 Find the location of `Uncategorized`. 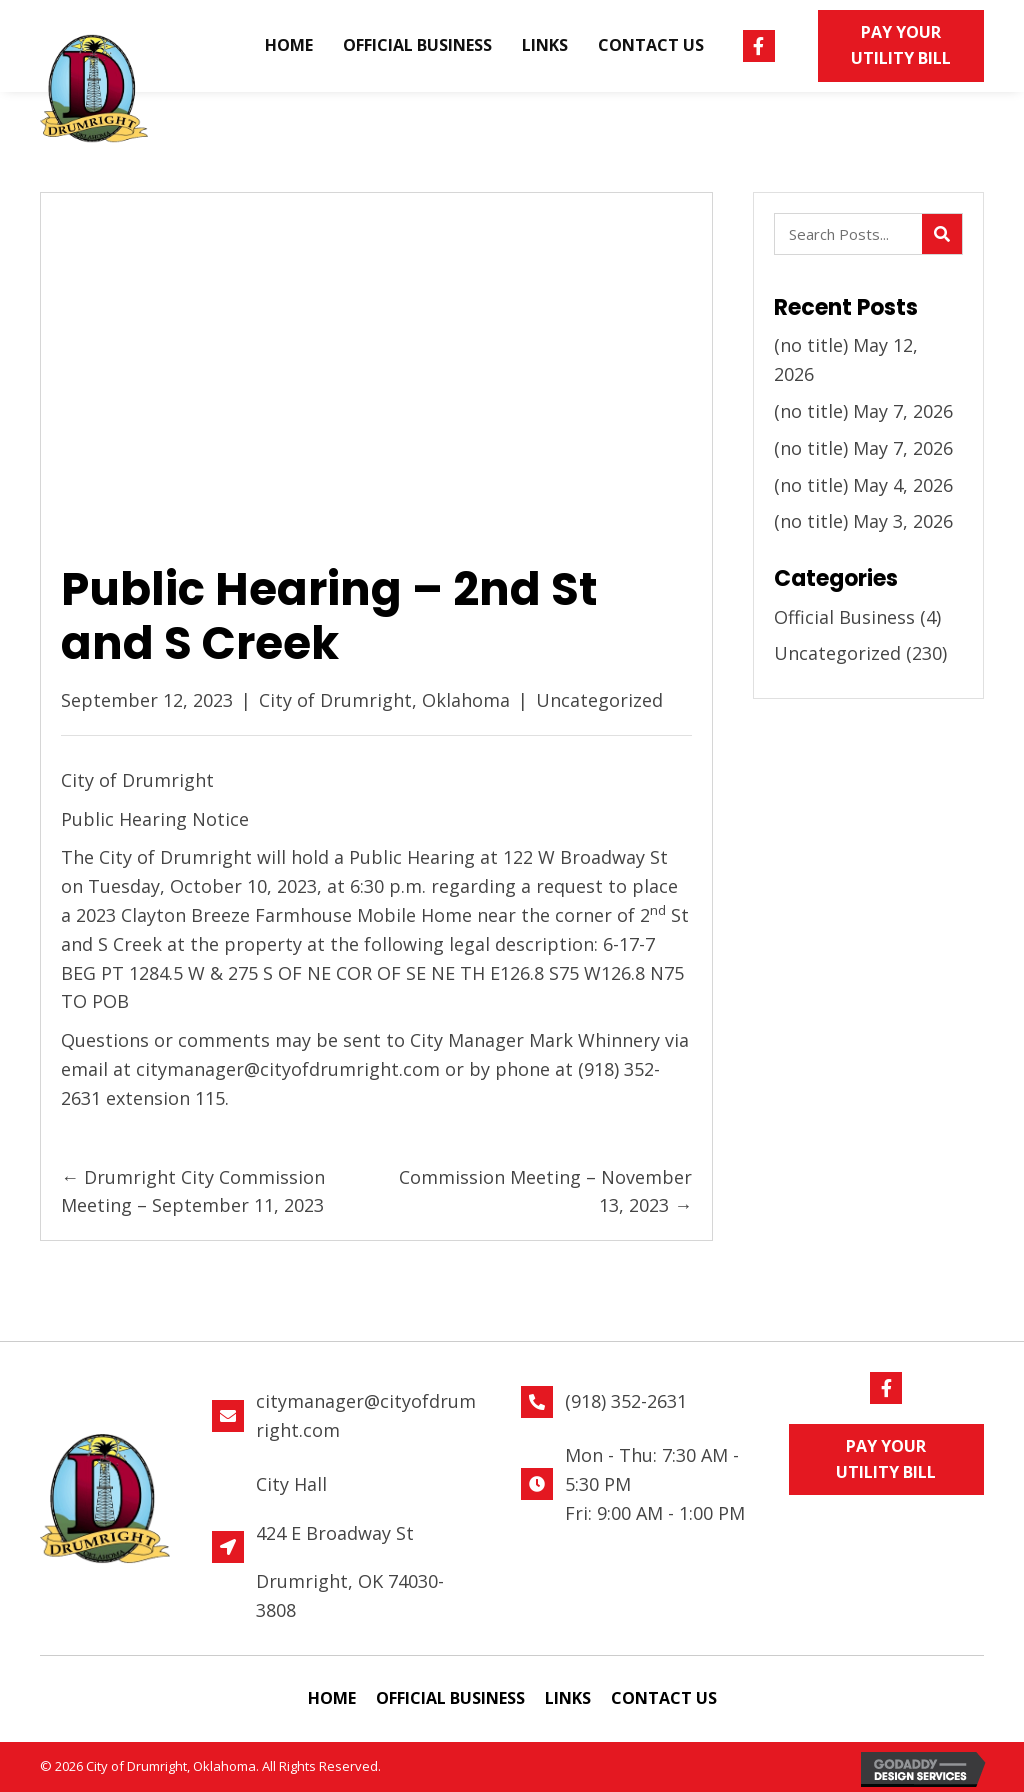

Uncategorized is located at coordinates (599, 700).